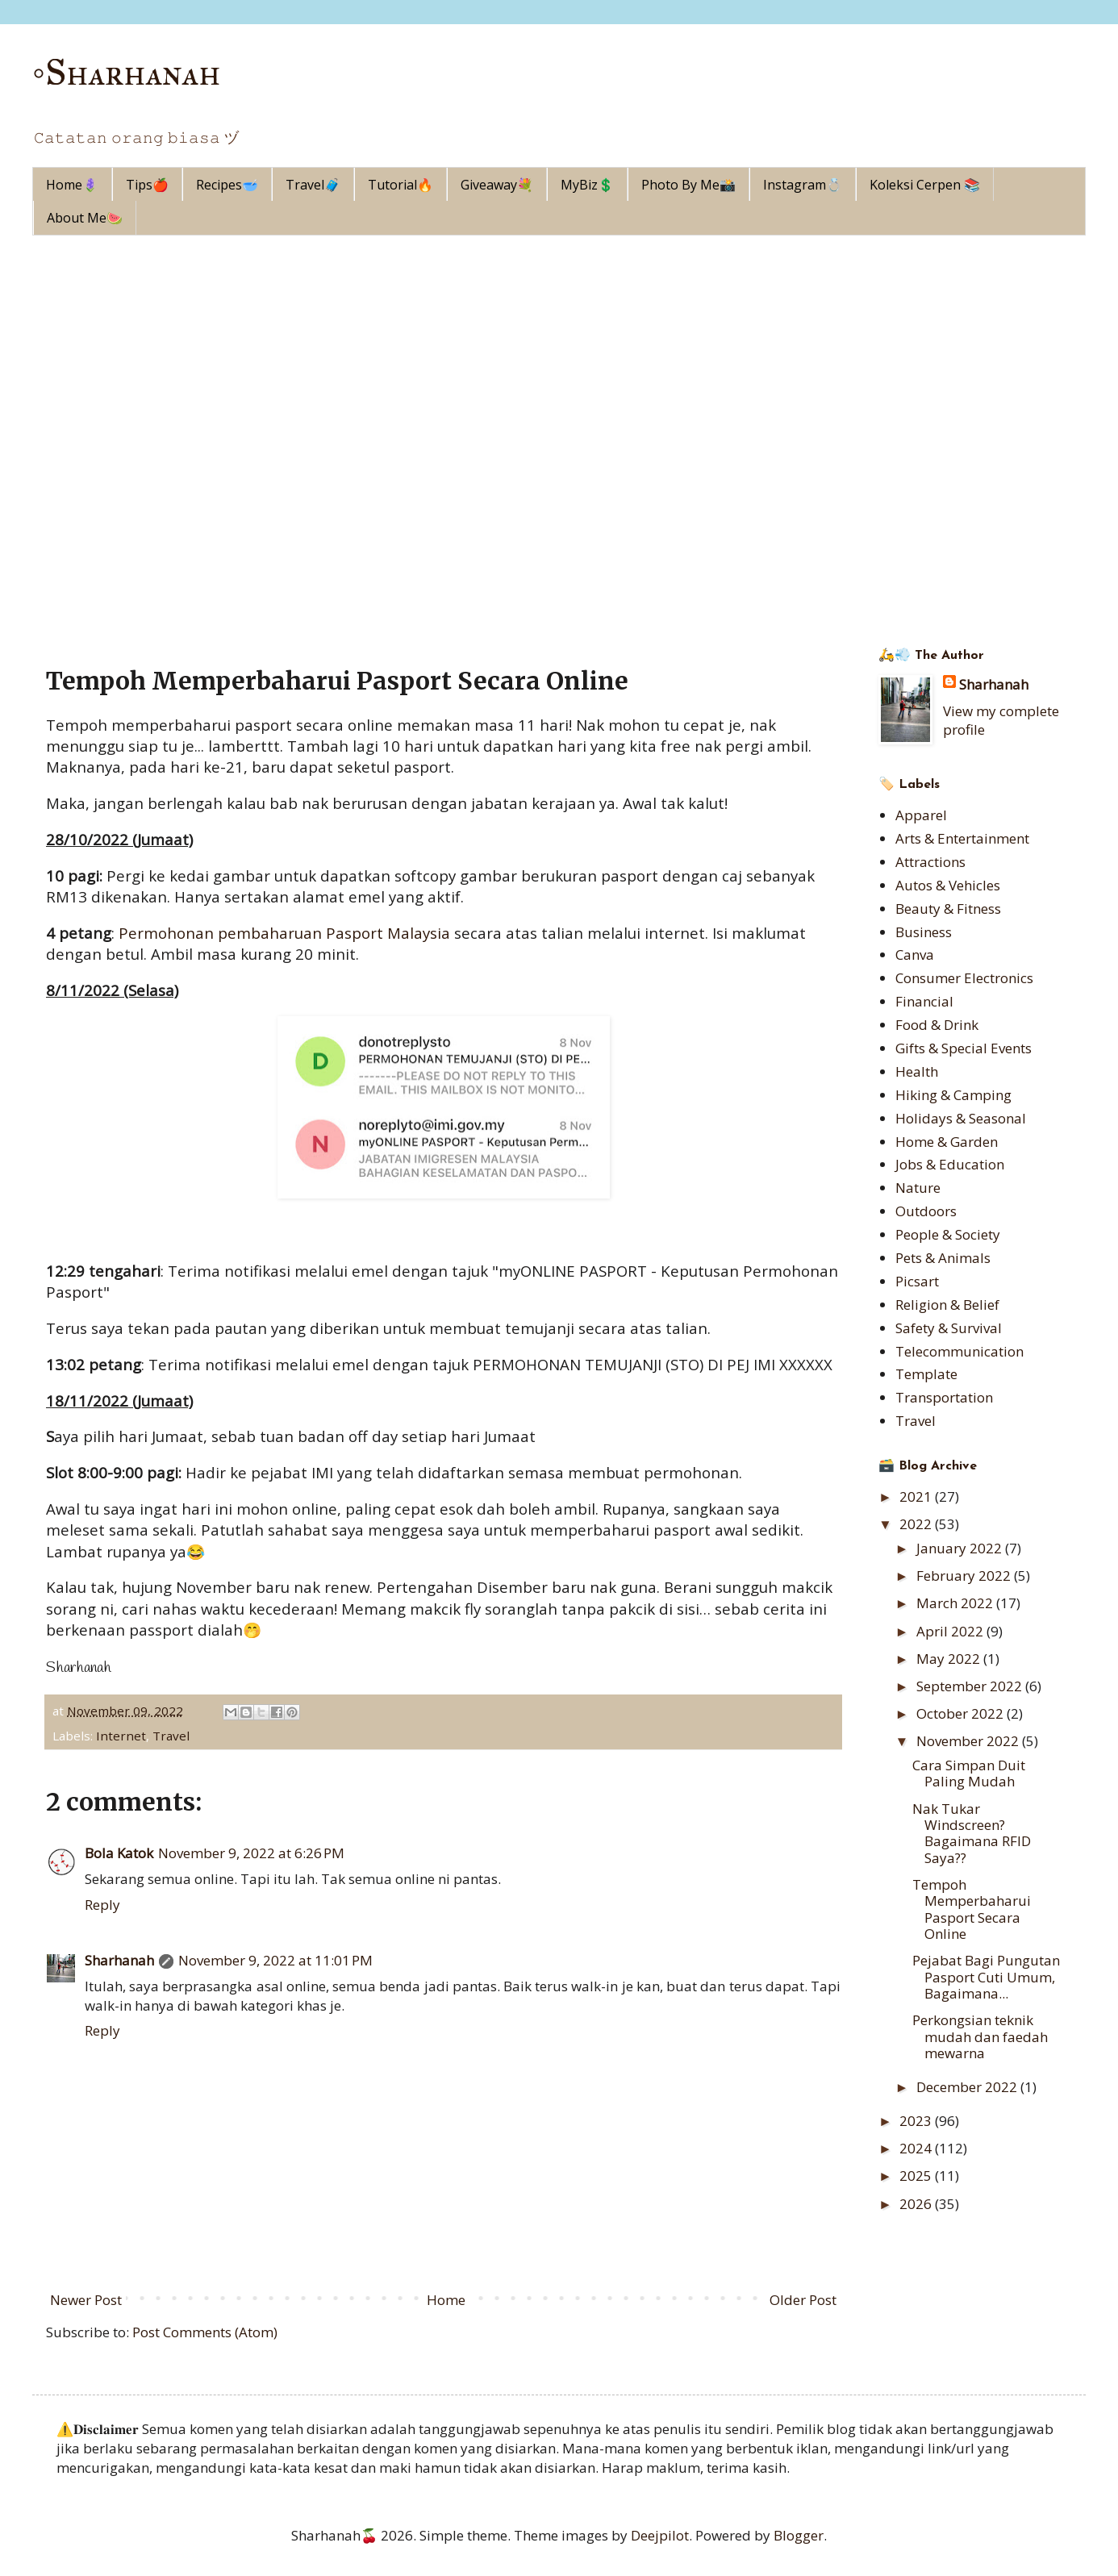  What do you see at coordinates (947, 885) in the screenshot?
I see `Autos & Vehicles` at bounding box center [947, 885].